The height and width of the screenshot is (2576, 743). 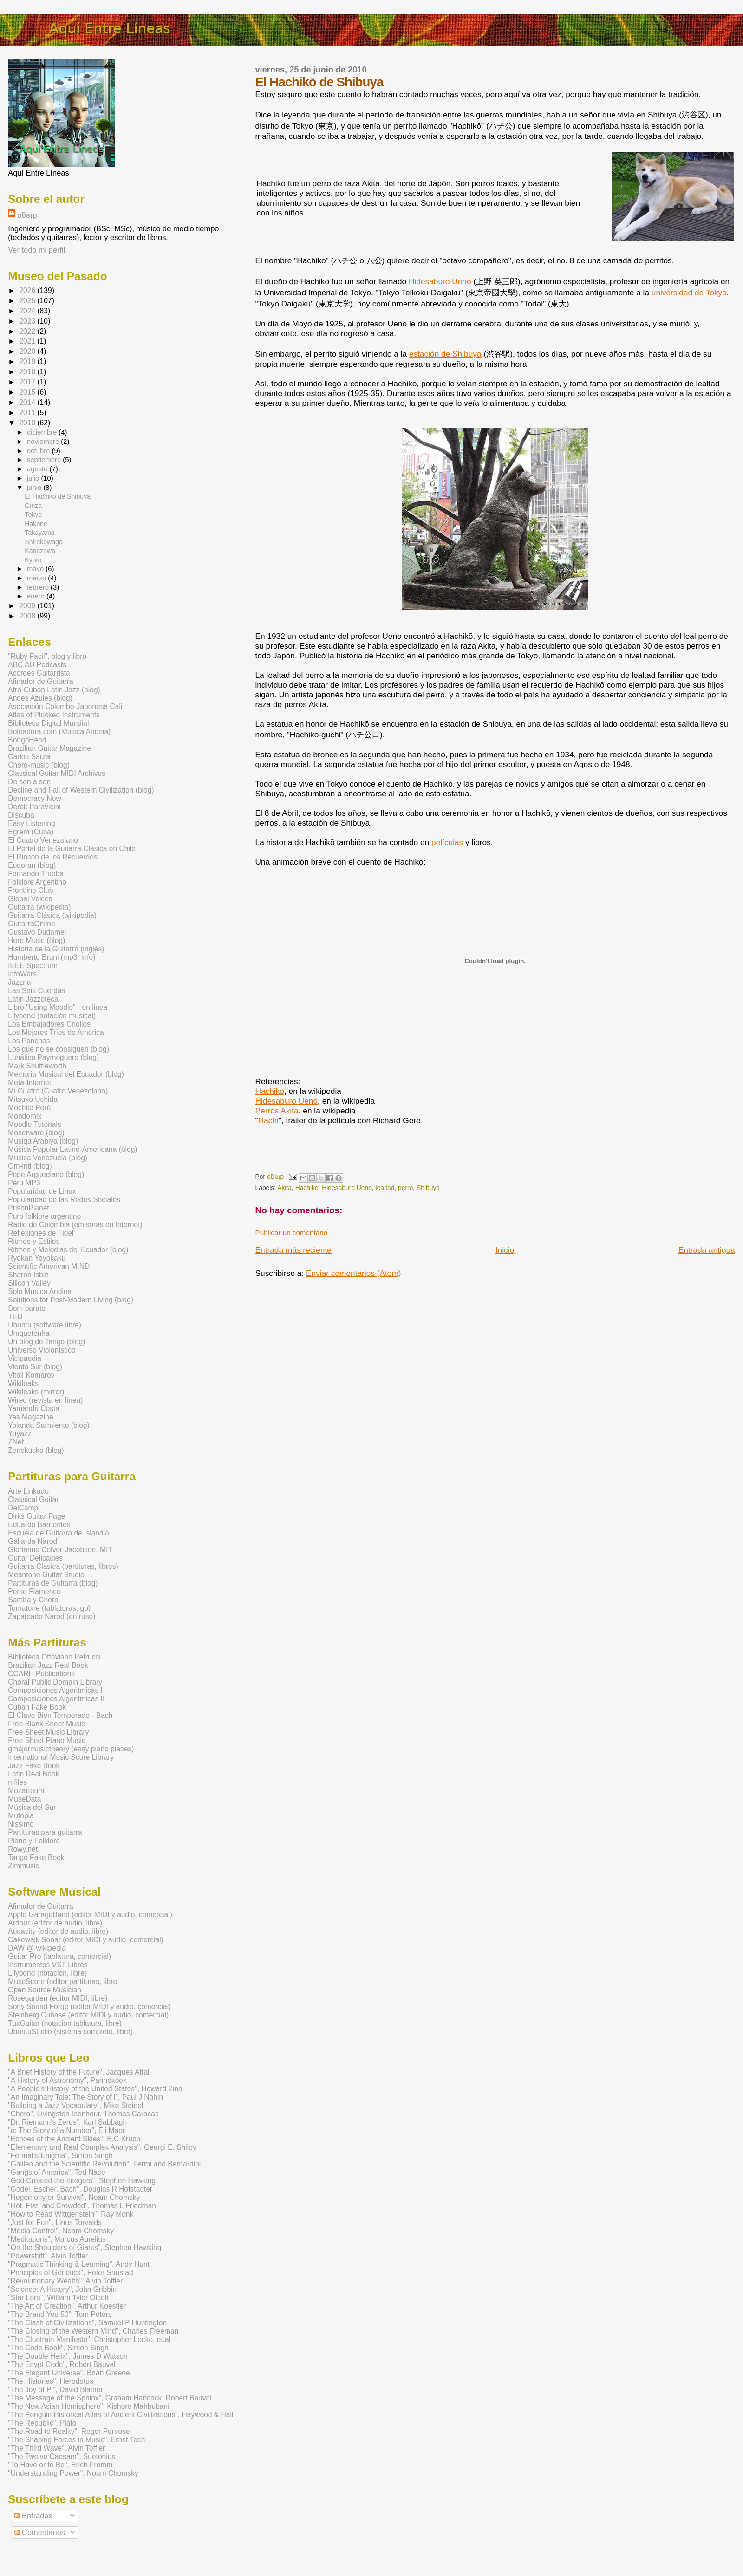 I want to click on "Revolutionary Wealth", Alvin Toffler, so click(x=65, y=2281).